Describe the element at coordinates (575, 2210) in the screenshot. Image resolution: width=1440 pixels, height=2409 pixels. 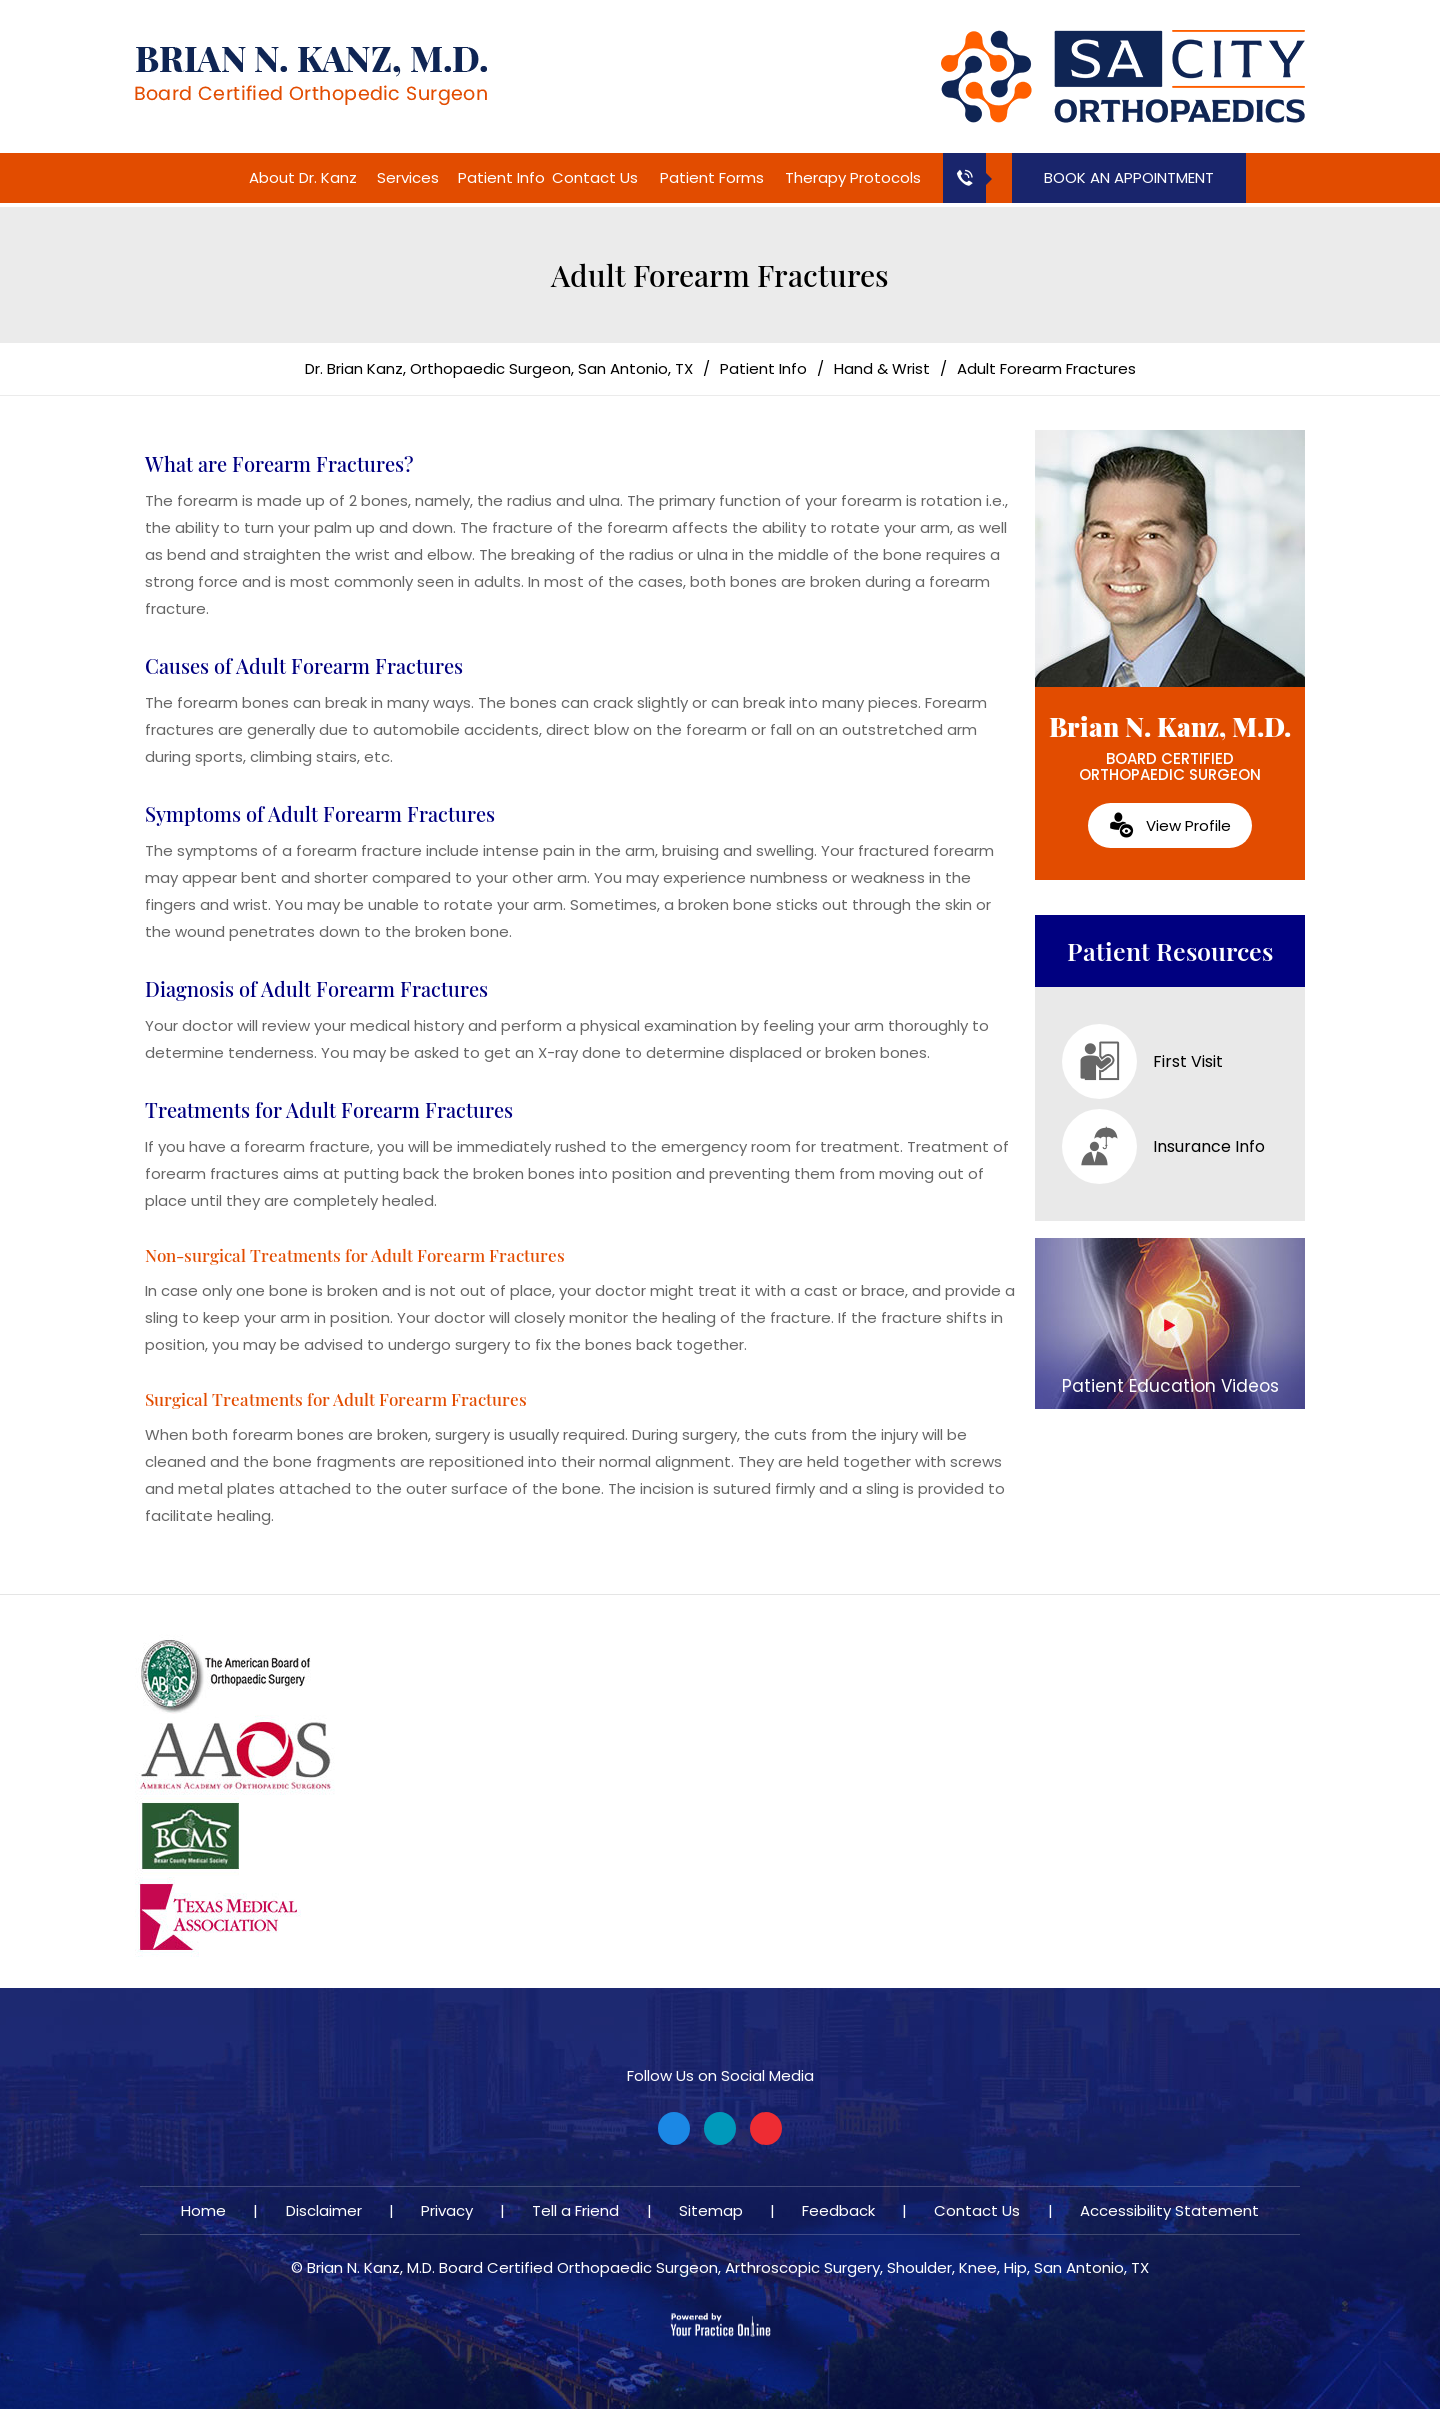
I see `Tell a Friend` at that location.